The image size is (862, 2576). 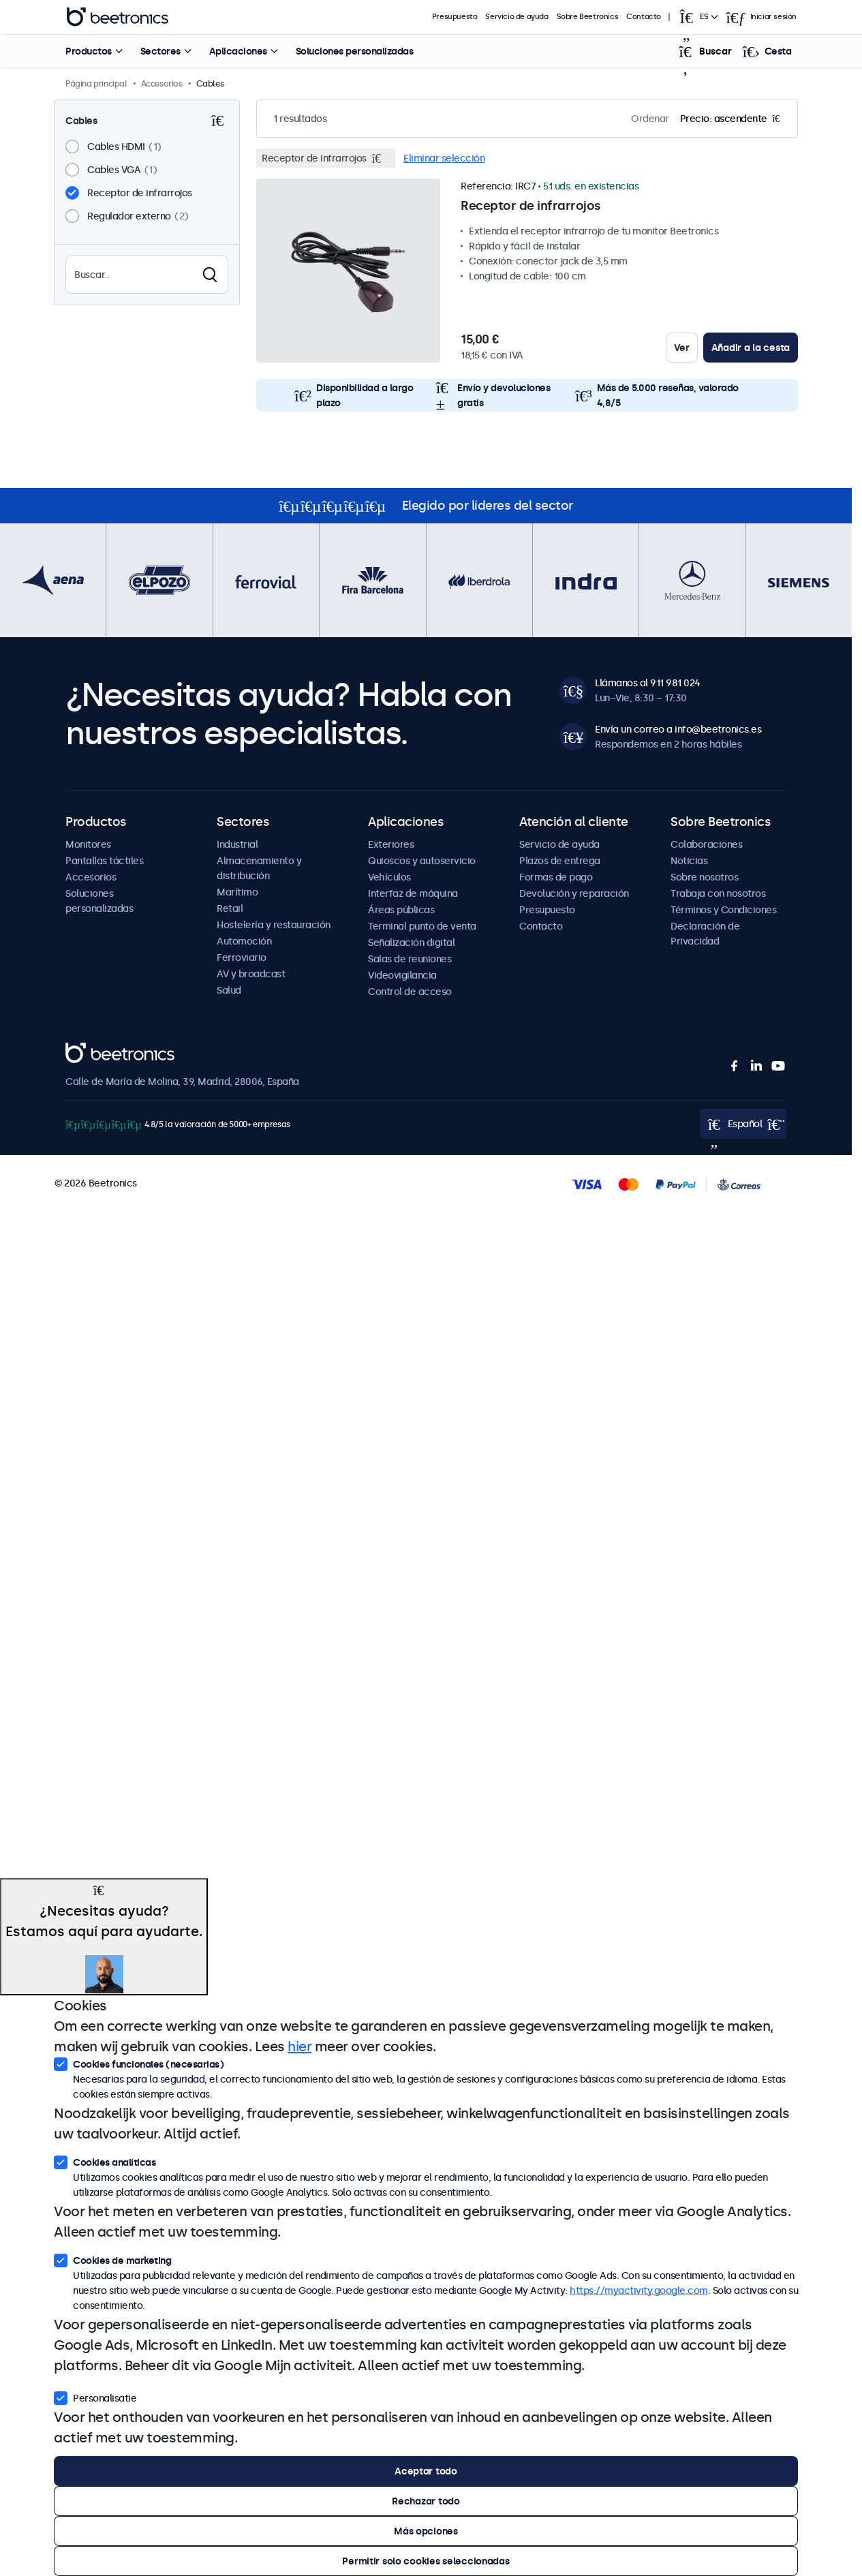 I want to click on Trabaja con nosotros, so click(x=718, y=893).